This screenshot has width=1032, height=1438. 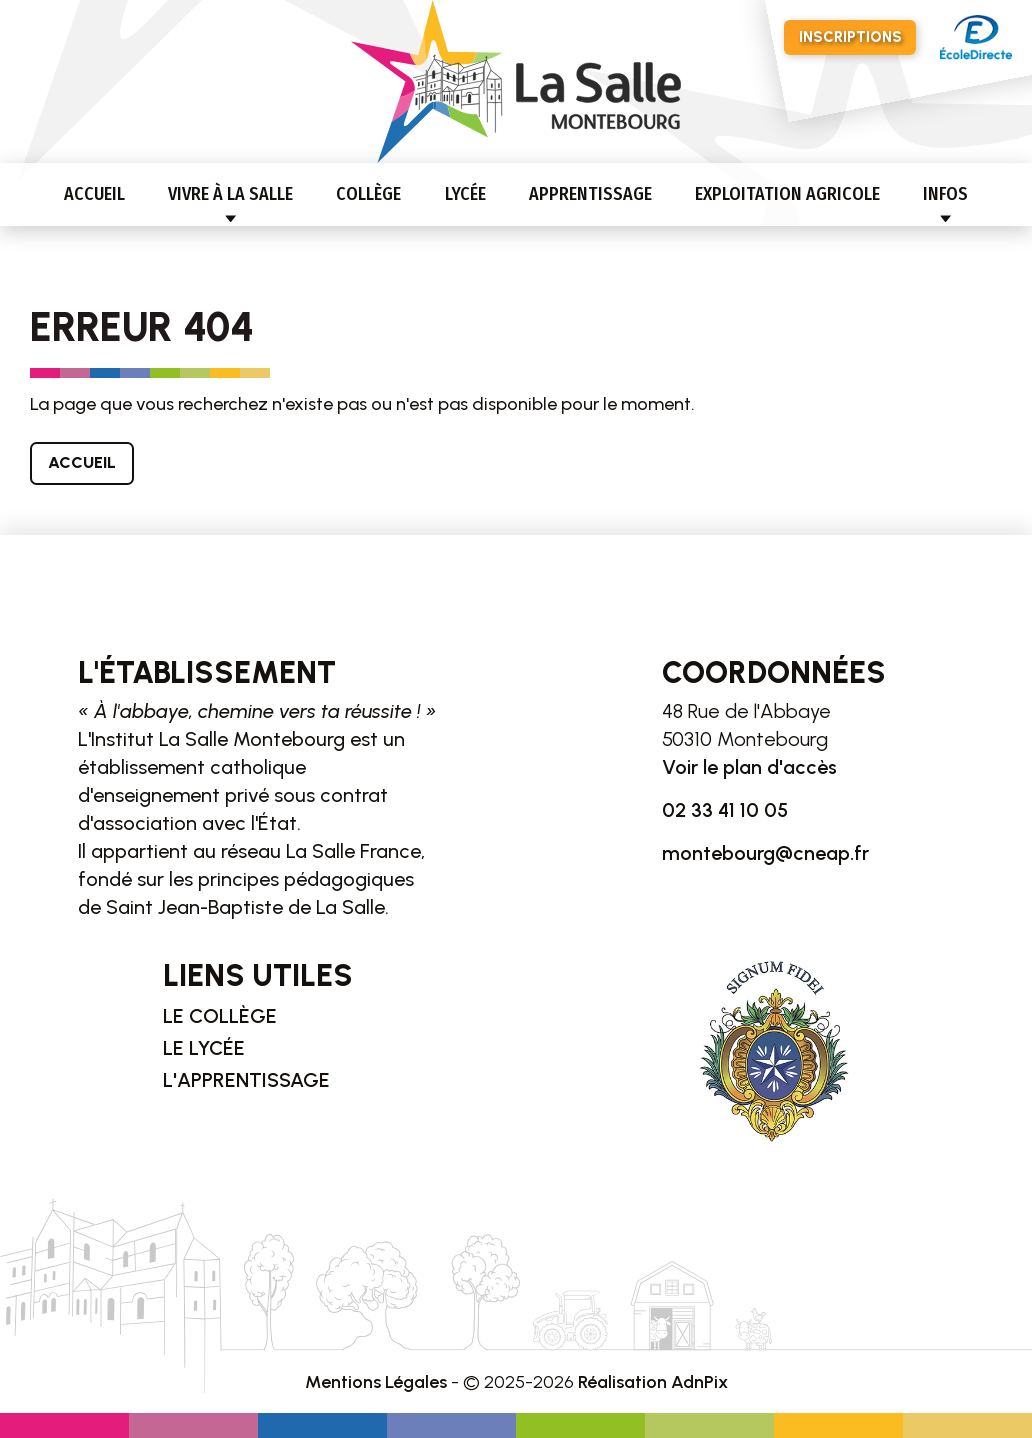 I want to click on Exploitation agricole, so click(x=787, y=194).